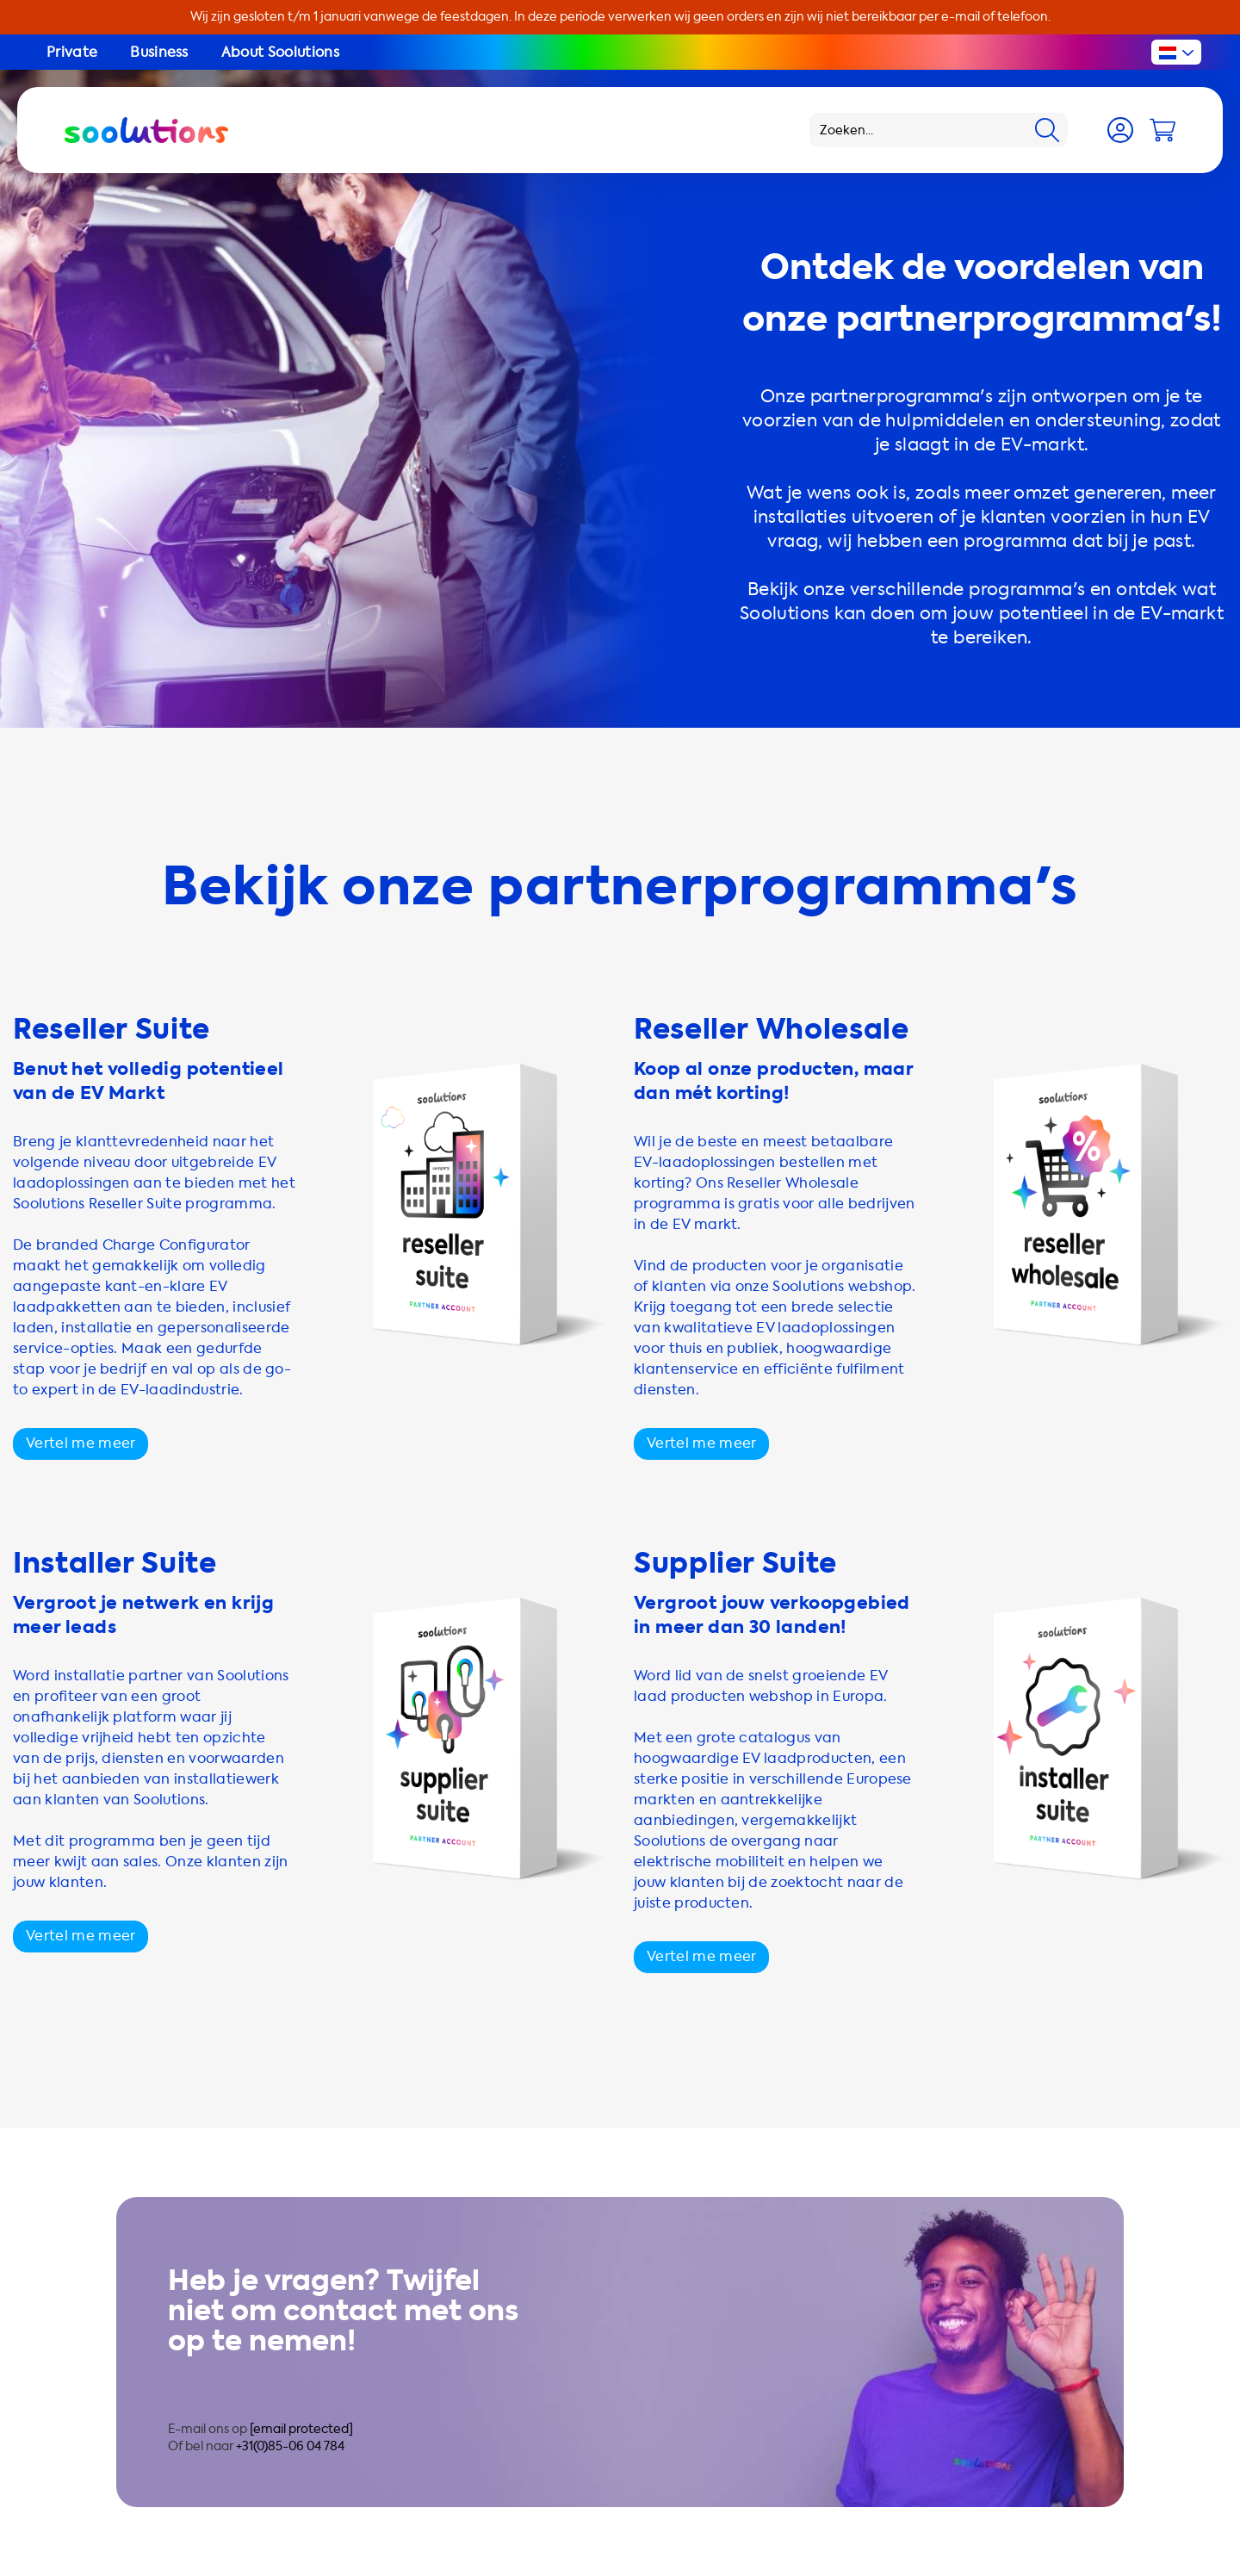  I want to click on About Soolutions, so click(280, 52).